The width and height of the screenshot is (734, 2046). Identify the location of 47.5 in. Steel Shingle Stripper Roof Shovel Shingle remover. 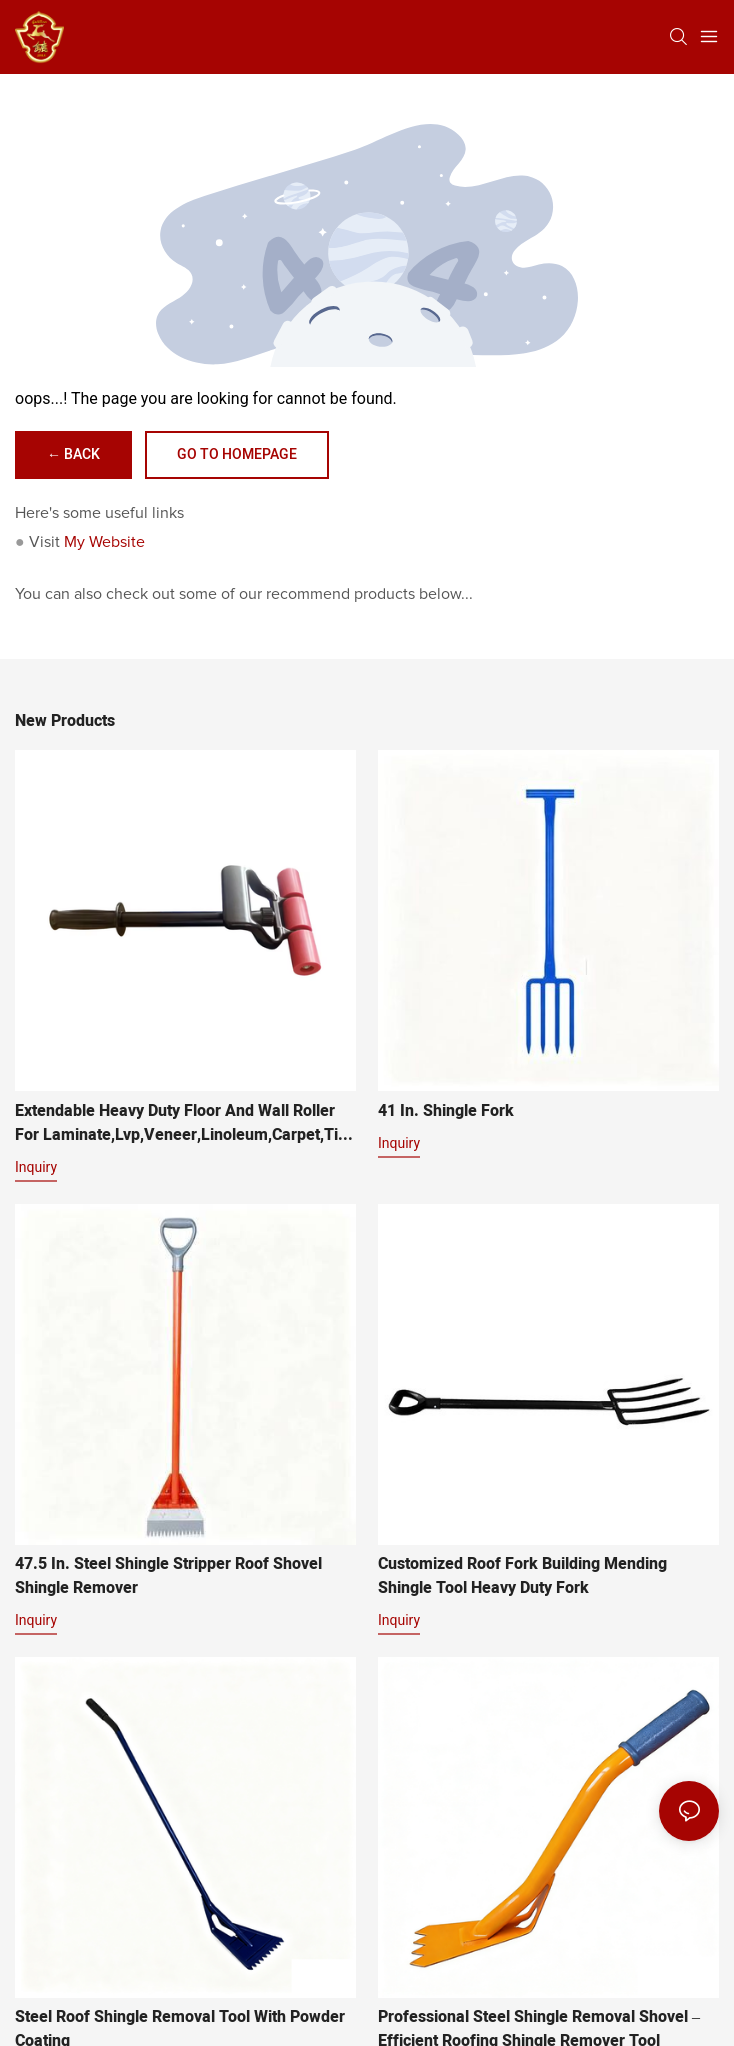
(168, 1576).